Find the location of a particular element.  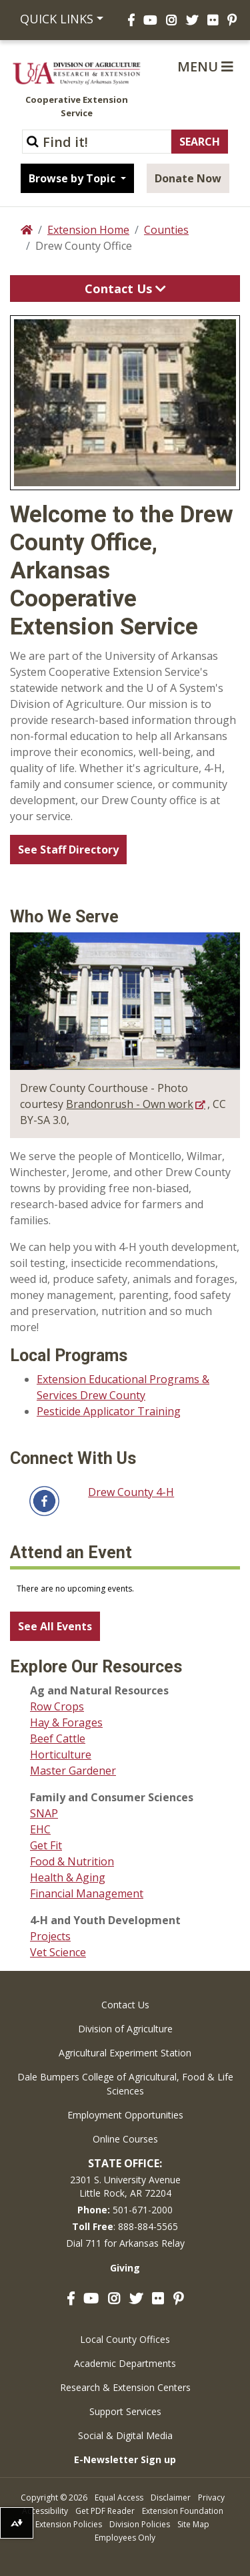

Academic Departments is located at coordinates (125, 2363).